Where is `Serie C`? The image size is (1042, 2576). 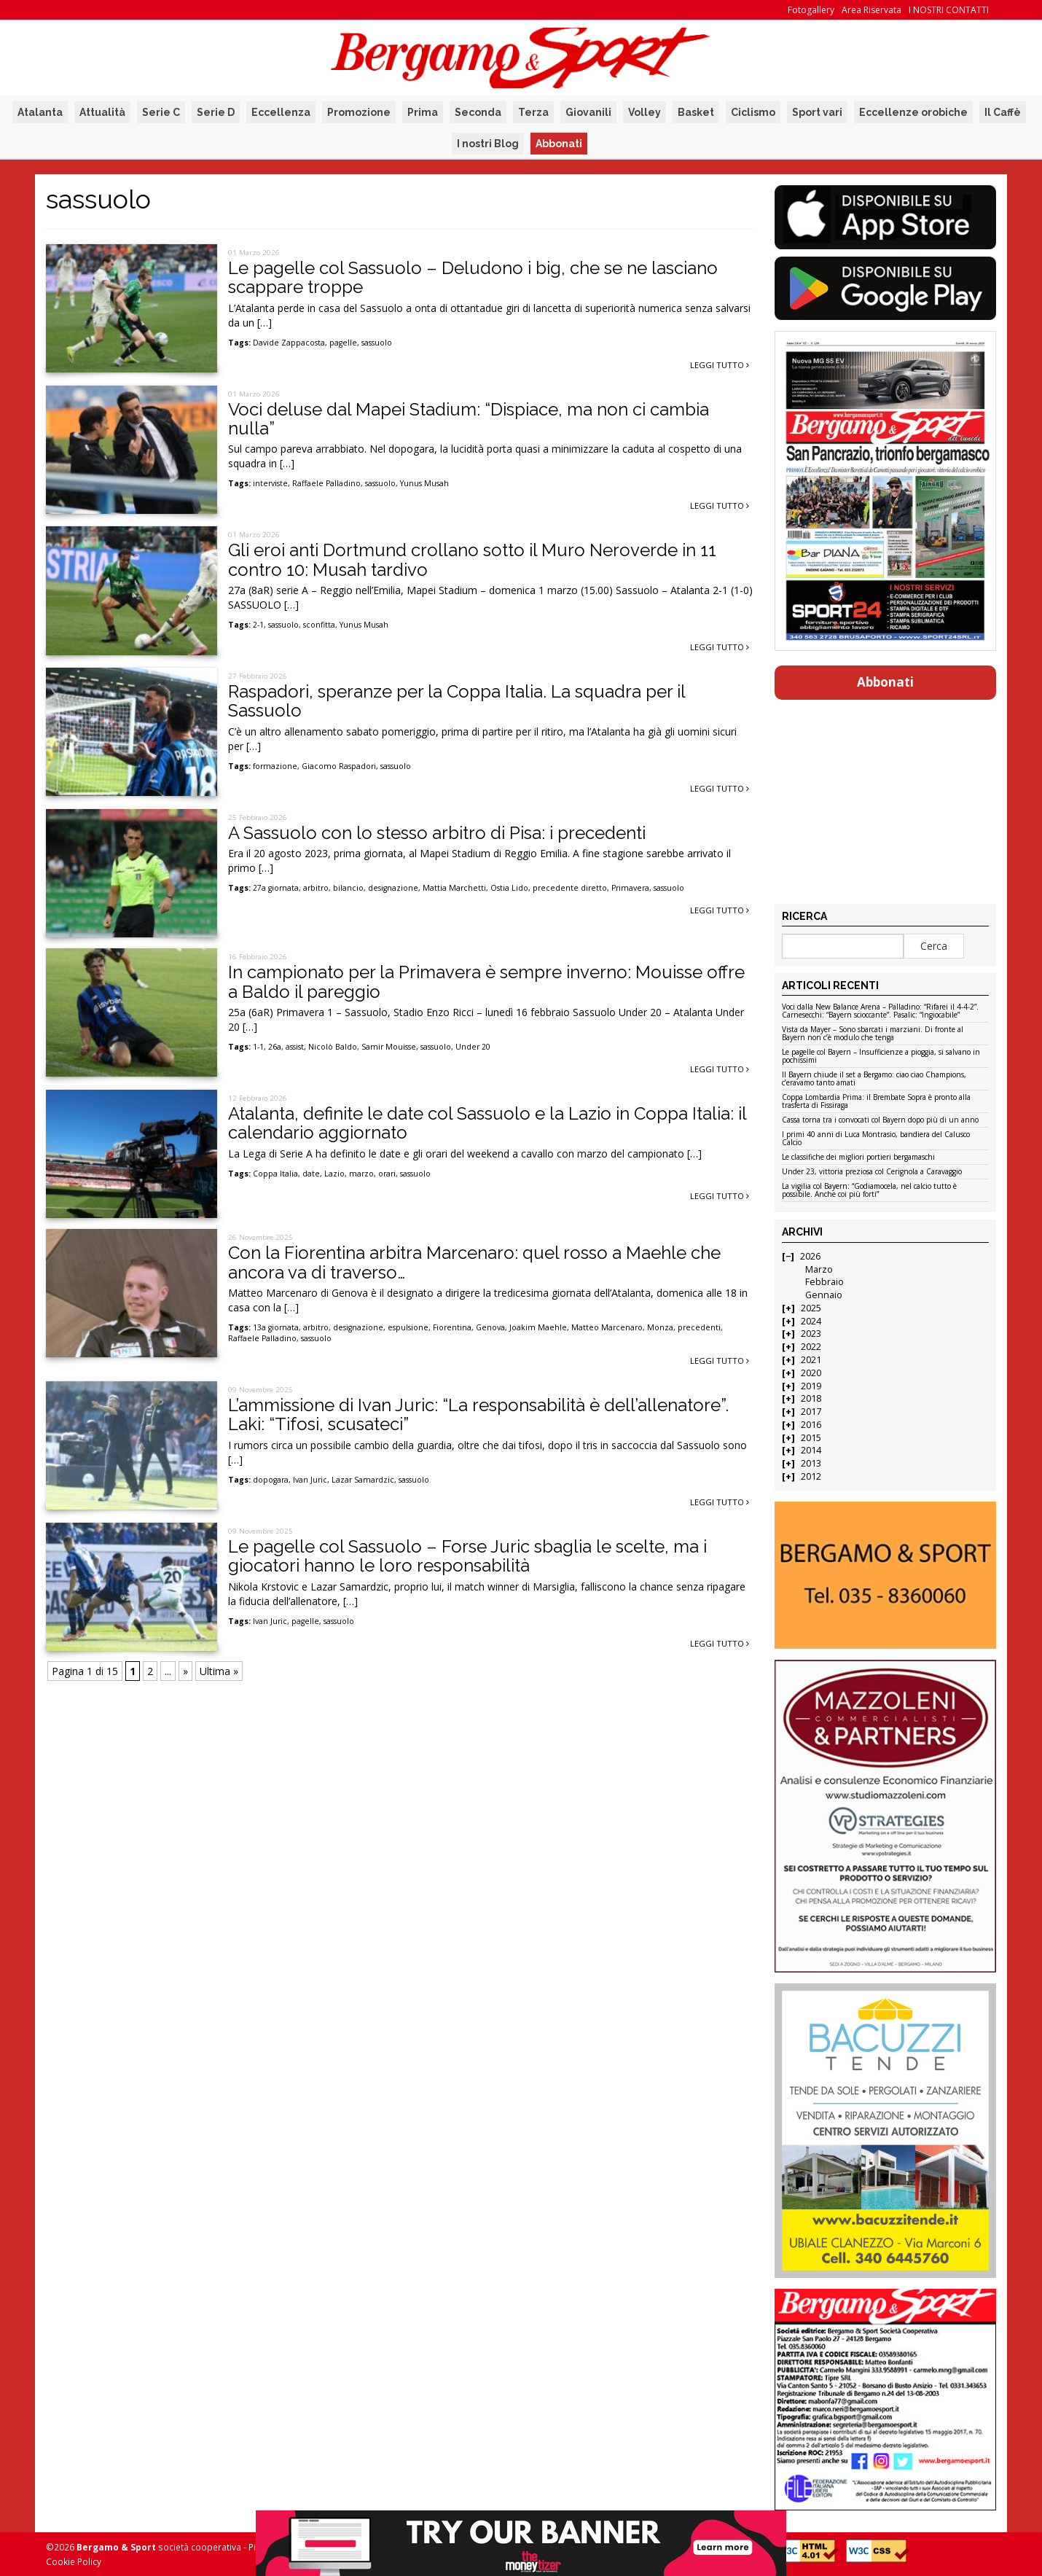
Serie C is located at coordinates (161, 112).